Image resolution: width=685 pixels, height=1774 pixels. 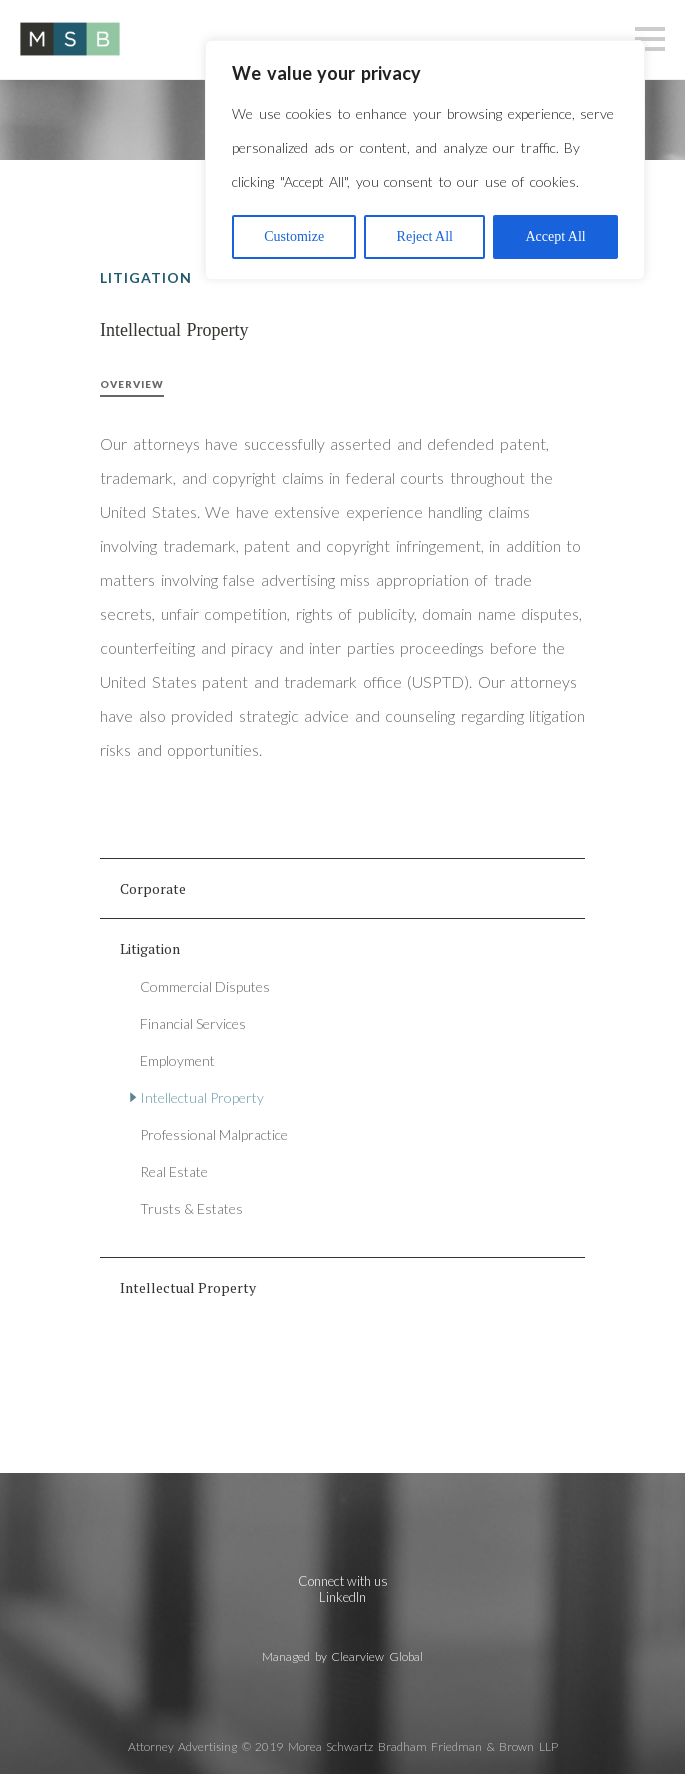 What do you see at coordinates (425, 236) in the screenshot?
I see `Reject All` at bounding box center [425, 236].